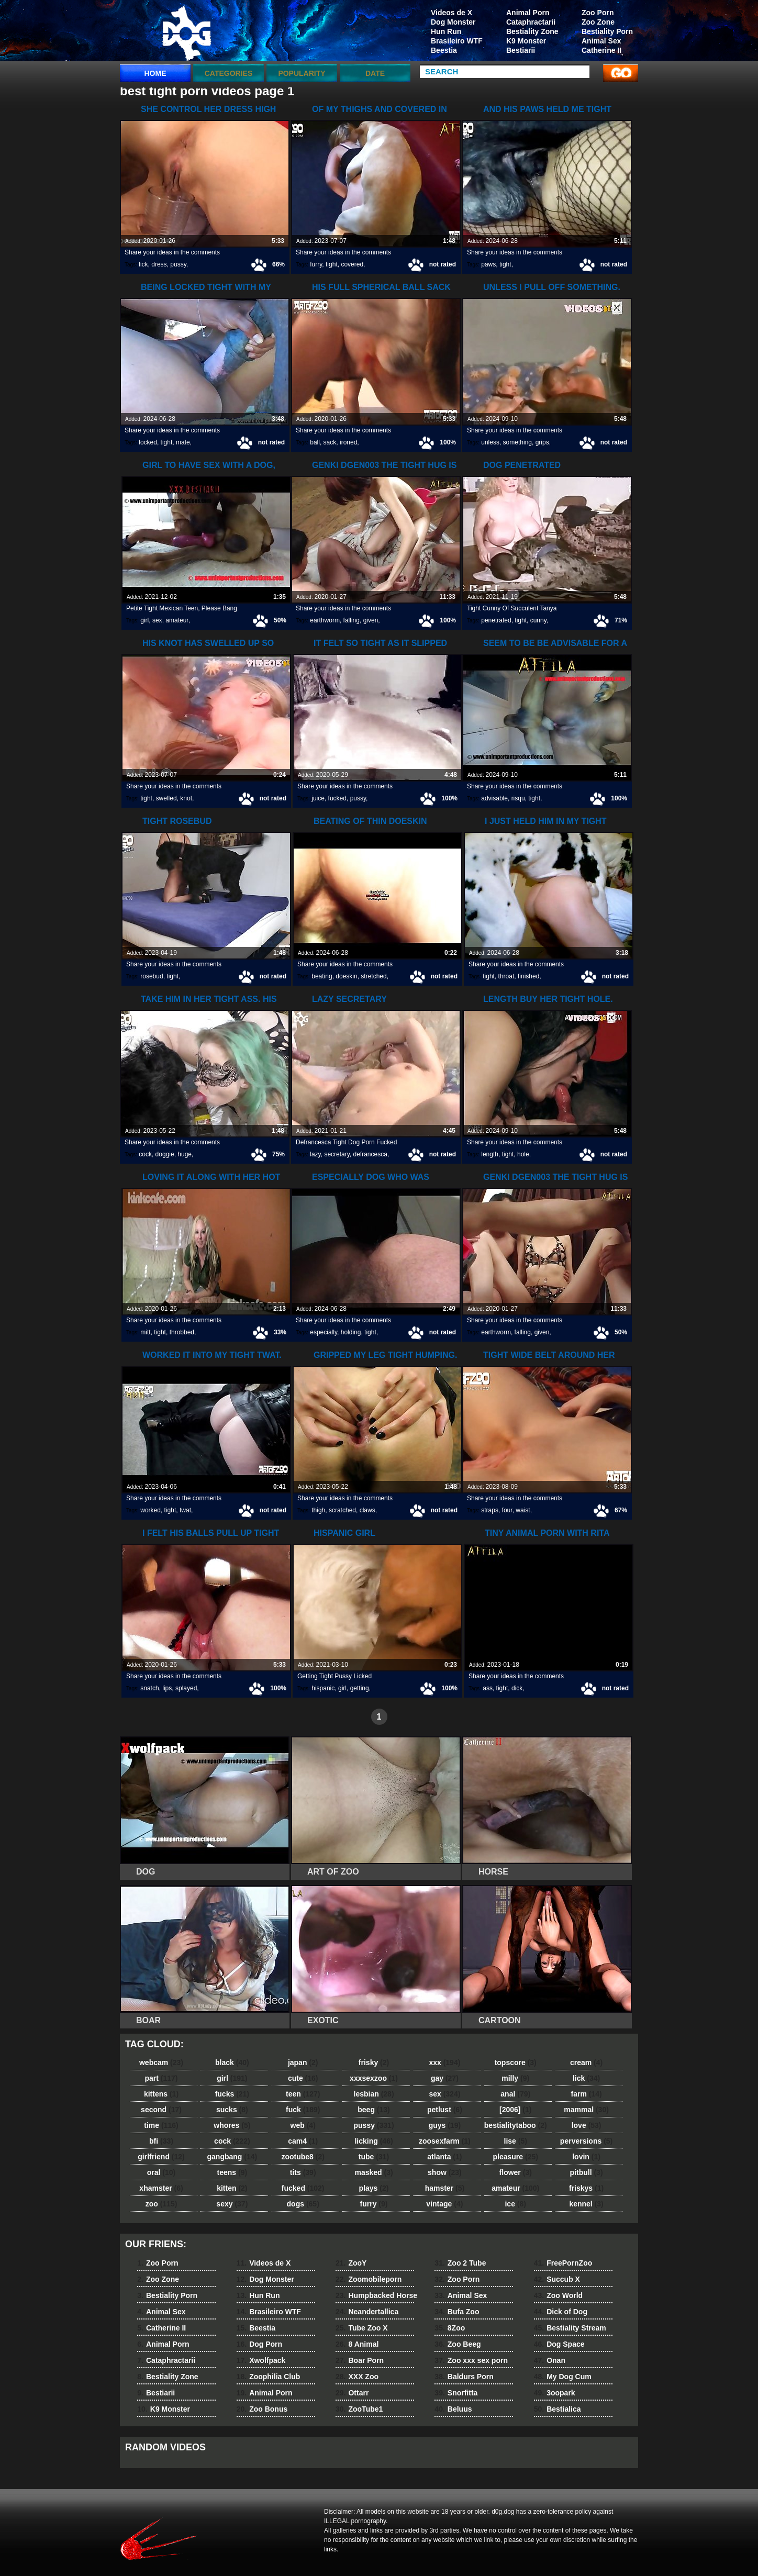 The image size is (758, 2576). What do you see at coordinates (161, 2094) in the screenshot?
I see `kittens` at bounding box center [161, 2094].